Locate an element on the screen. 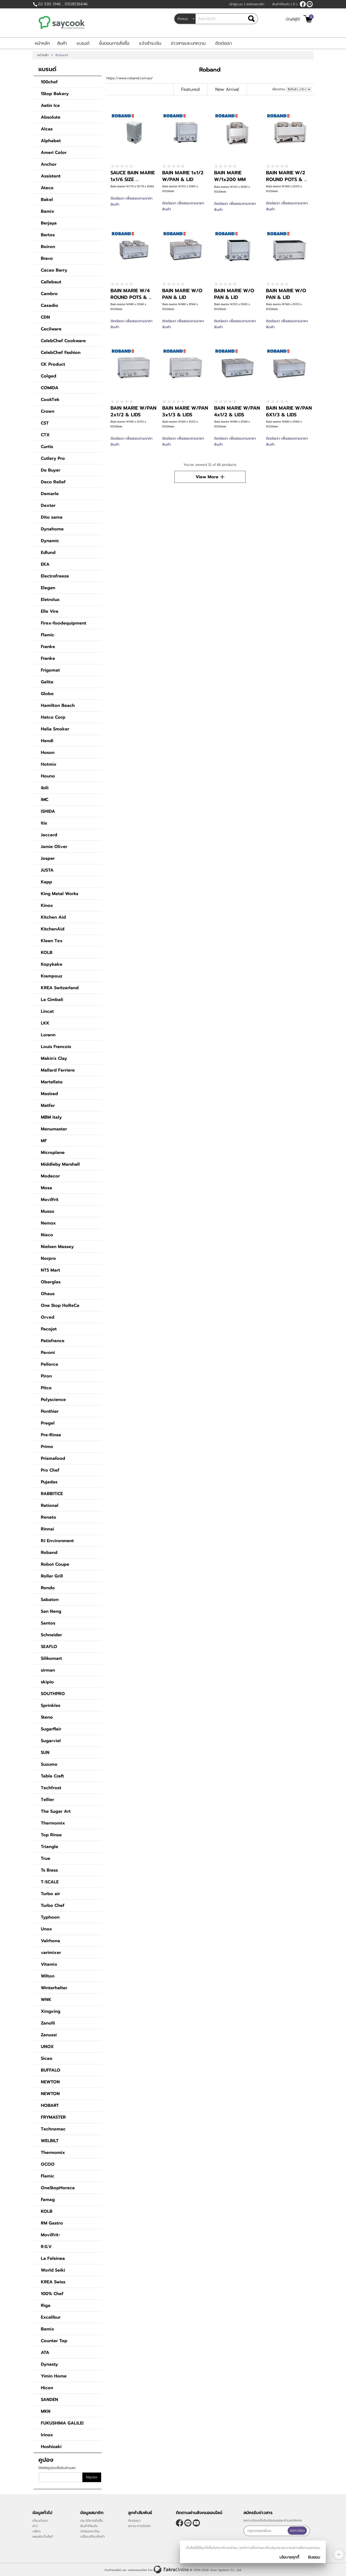 This screenshot has height=2576, width=346. Curtis is located at coordinates (47, 446).